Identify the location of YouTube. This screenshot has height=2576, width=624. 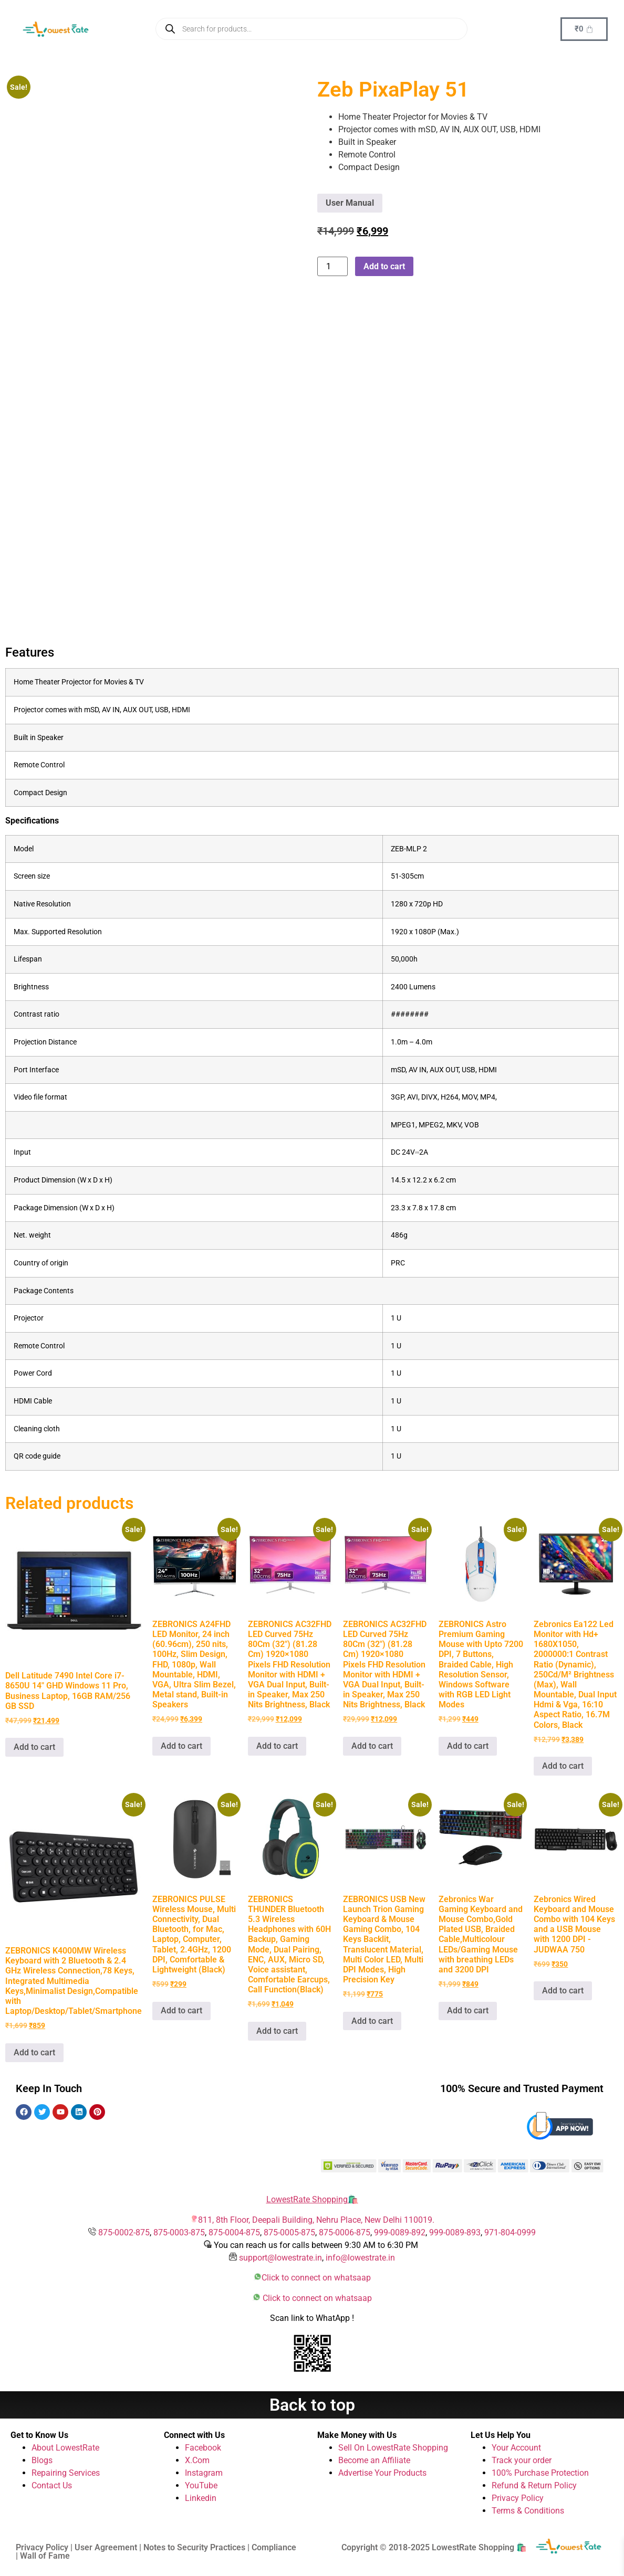
(201, 2485).